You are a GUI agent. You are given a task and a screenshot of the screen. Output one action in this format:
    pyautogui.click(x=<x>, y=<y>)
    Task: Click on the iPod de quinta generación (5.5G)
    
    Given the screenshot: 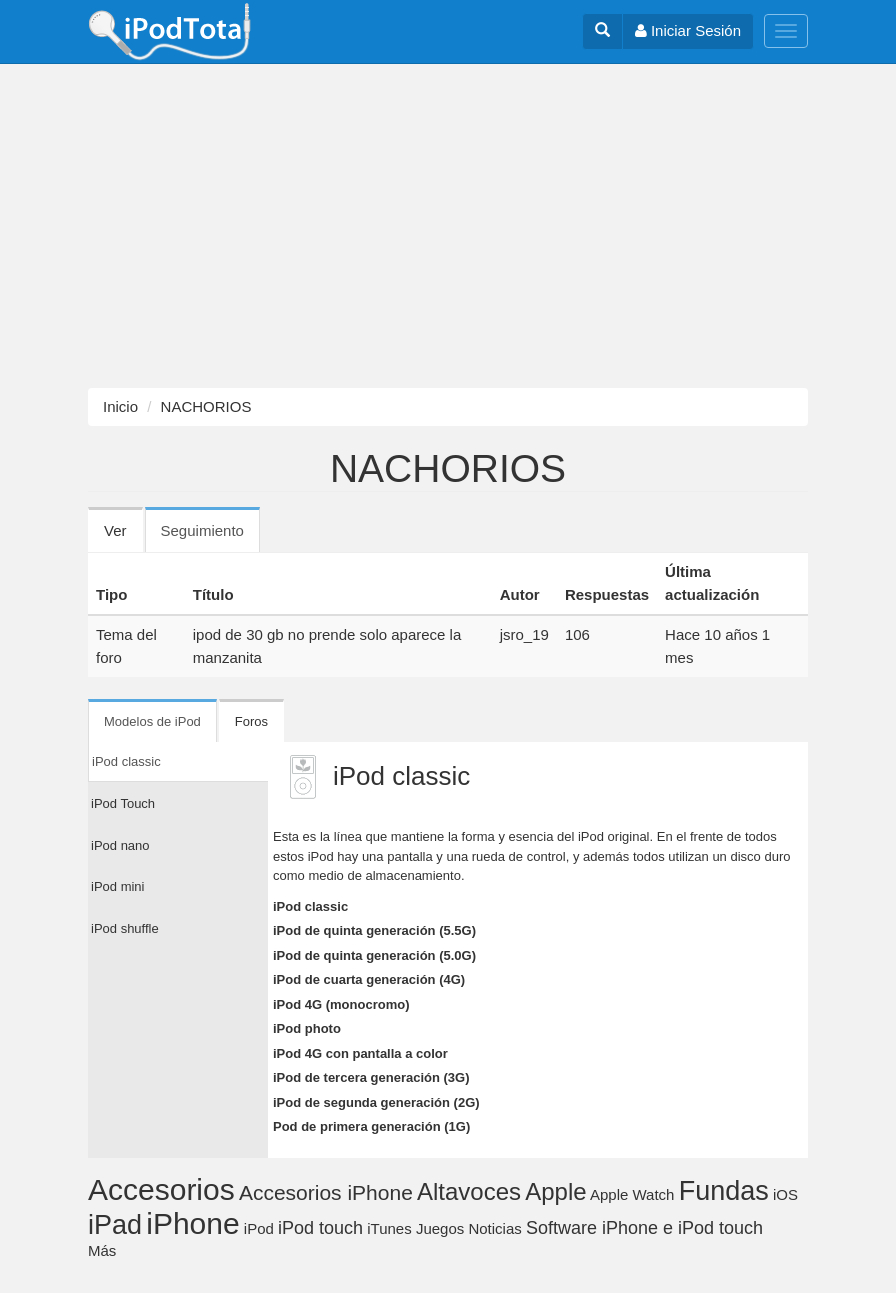 What is the action you would take?
    pyautogui.click(x=374, y=930)
    